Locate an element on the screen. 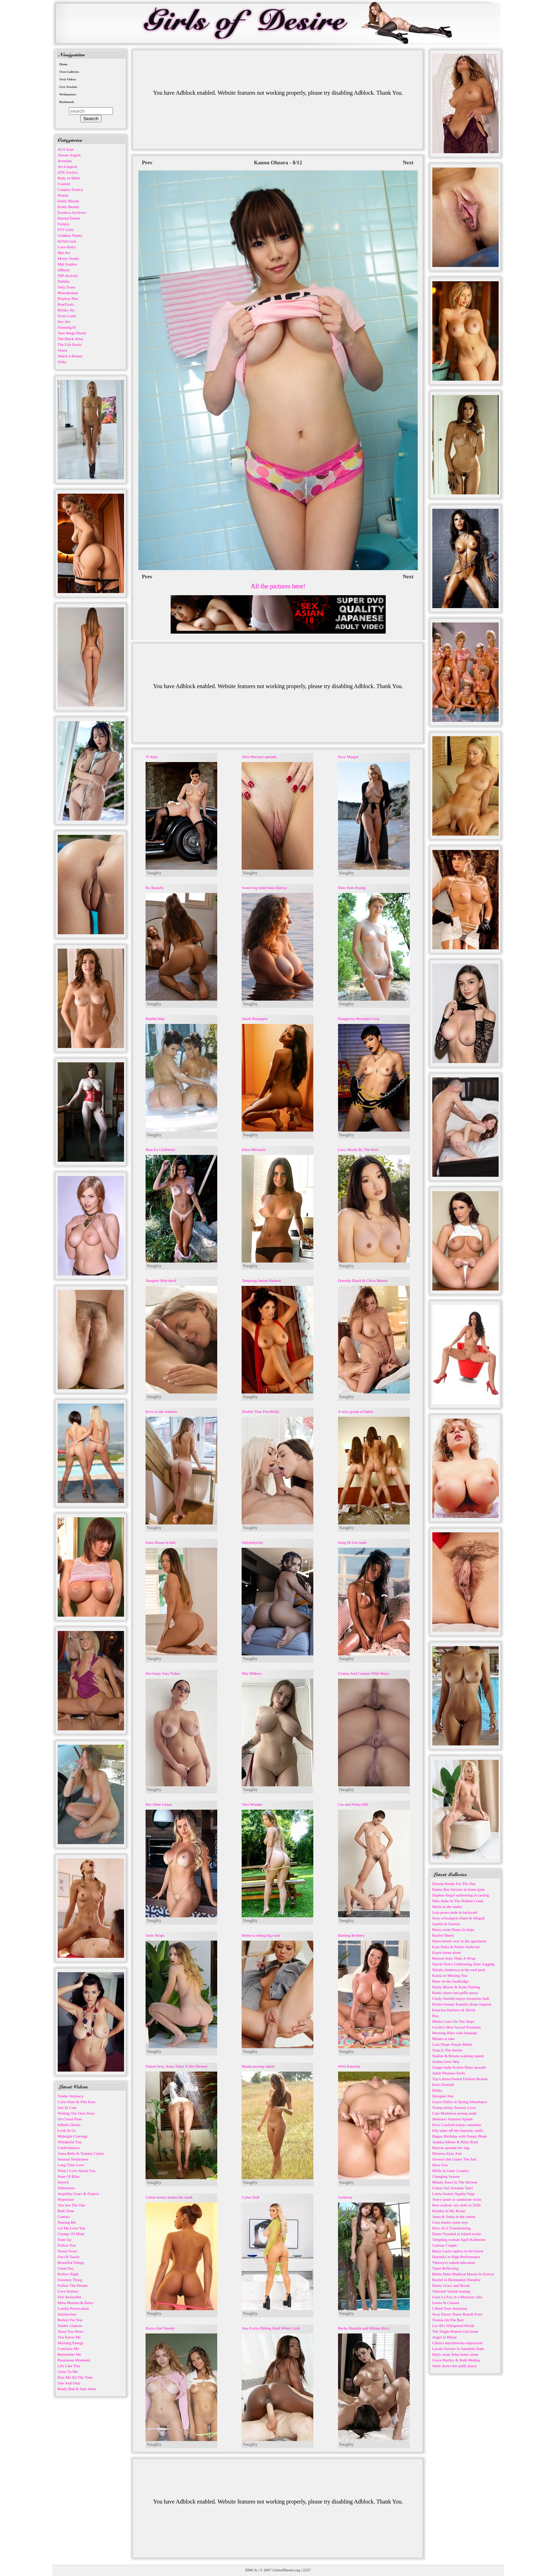 The image size is (556, 2576). A sexy group of babes is located at coordinates (355, 1411).